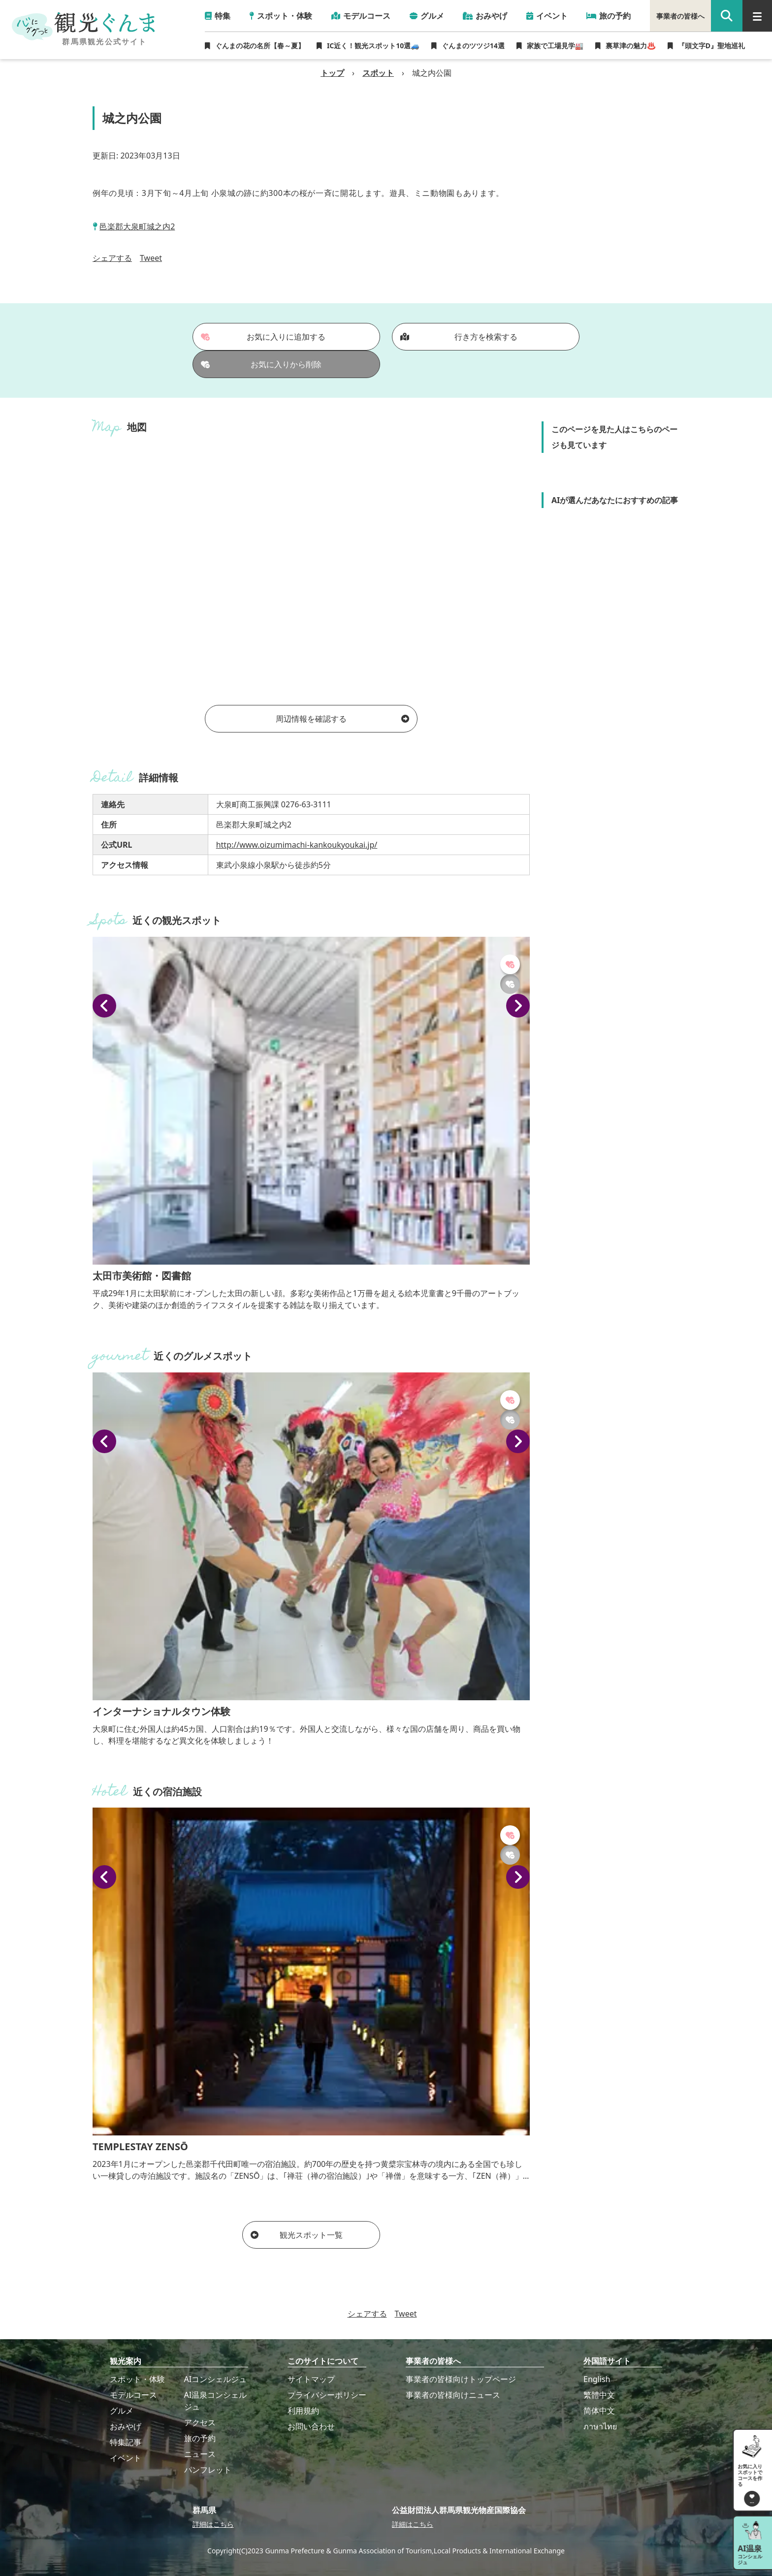 The width and height of the screenshot is (772, 2576). I want to click on パンフレット, so click(207, 2469).